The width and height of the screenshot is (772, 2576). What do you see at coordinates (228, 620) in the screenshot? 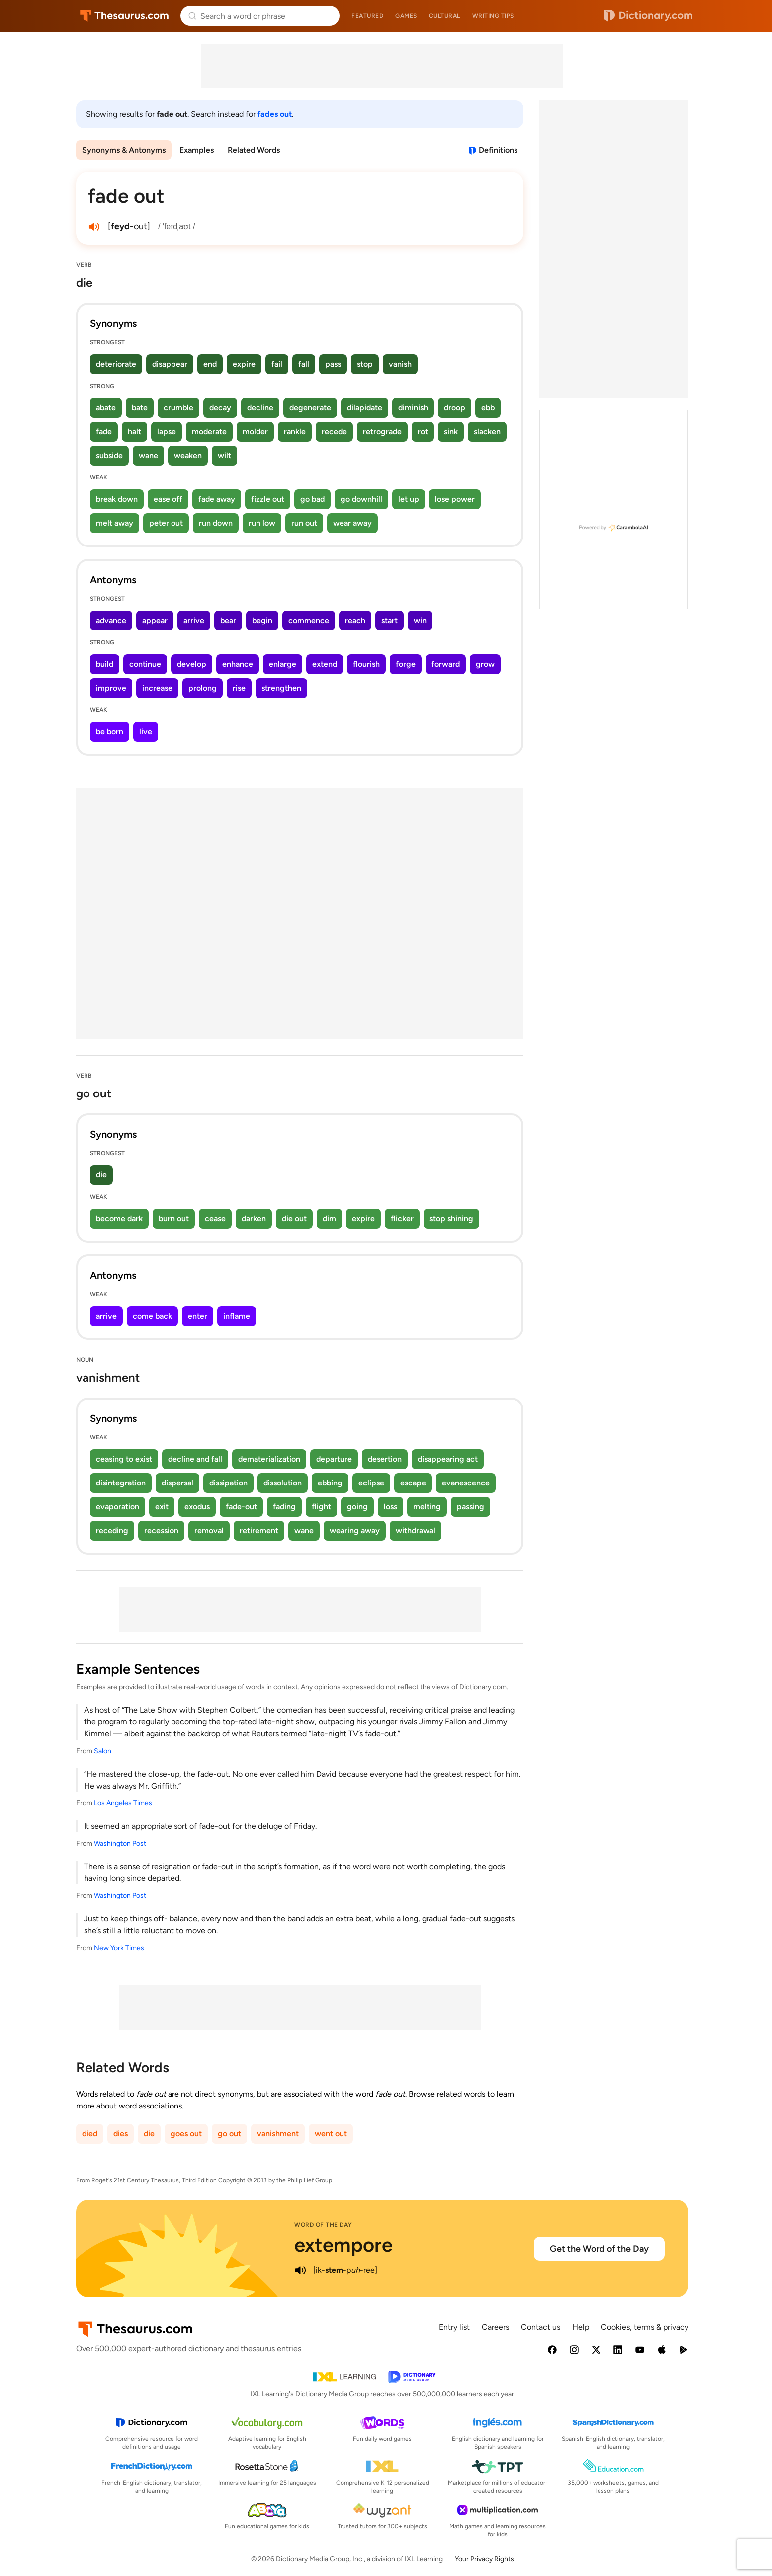
I see `bear` at bounding box center [228, 620].